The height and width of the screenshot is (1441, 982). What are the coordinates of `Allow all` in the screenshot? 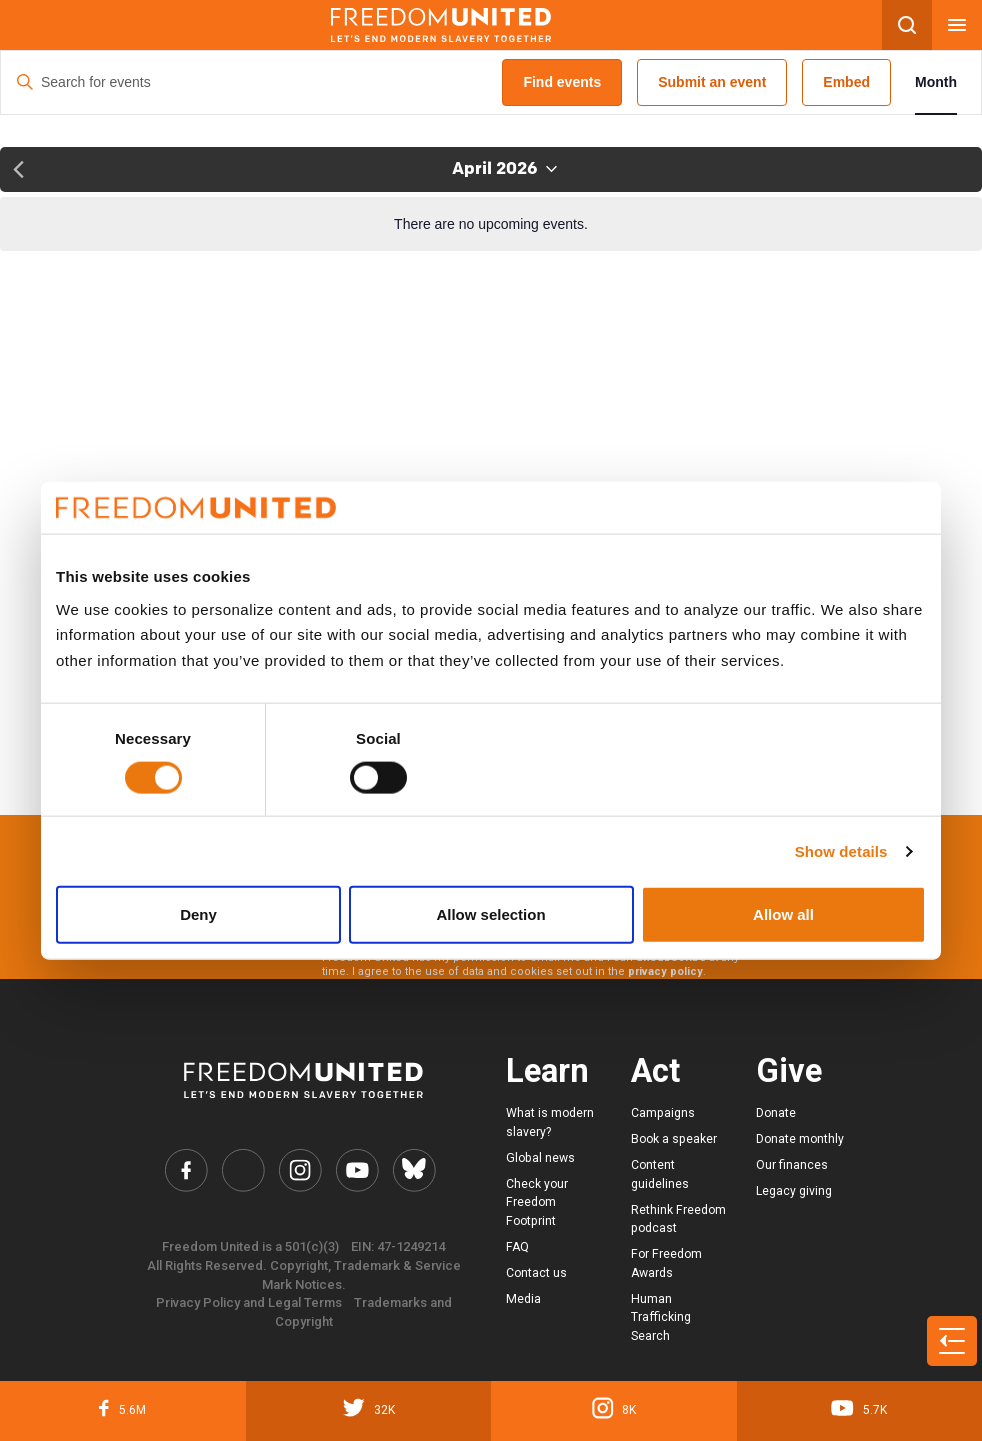 It's located at (783, 914).